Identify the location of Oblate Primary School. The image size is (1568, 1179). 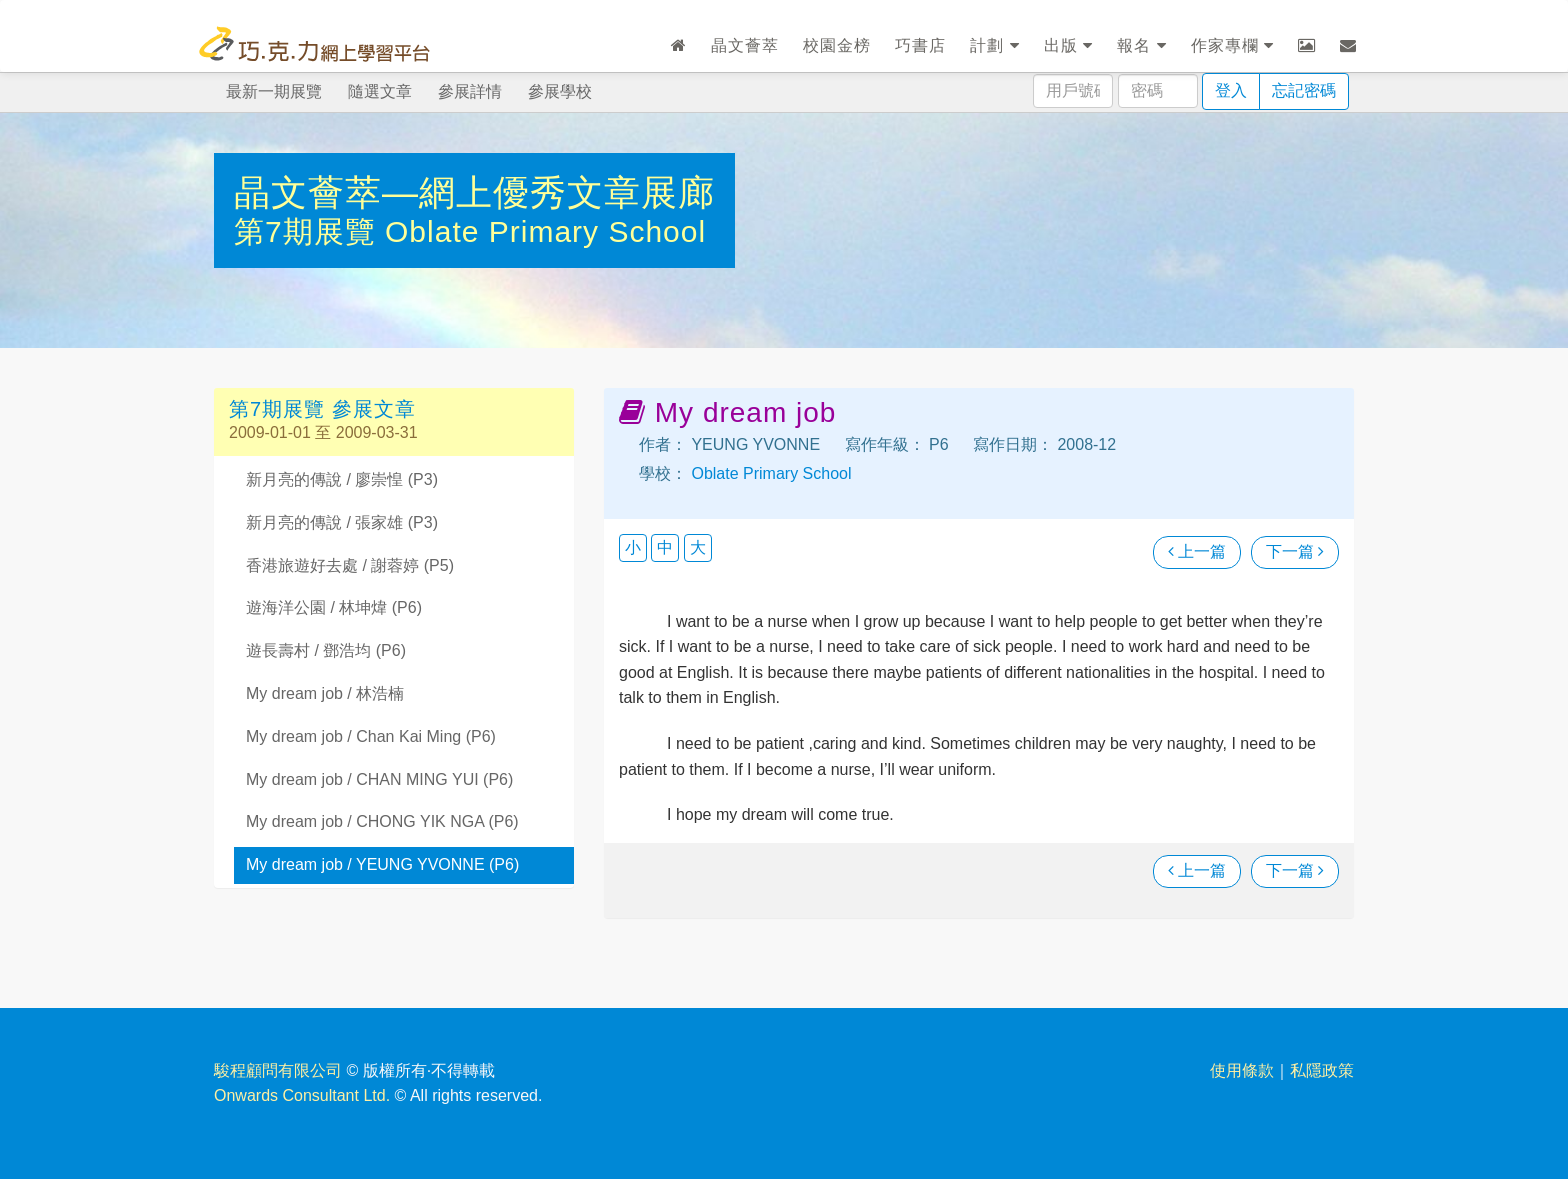
(545, 231).